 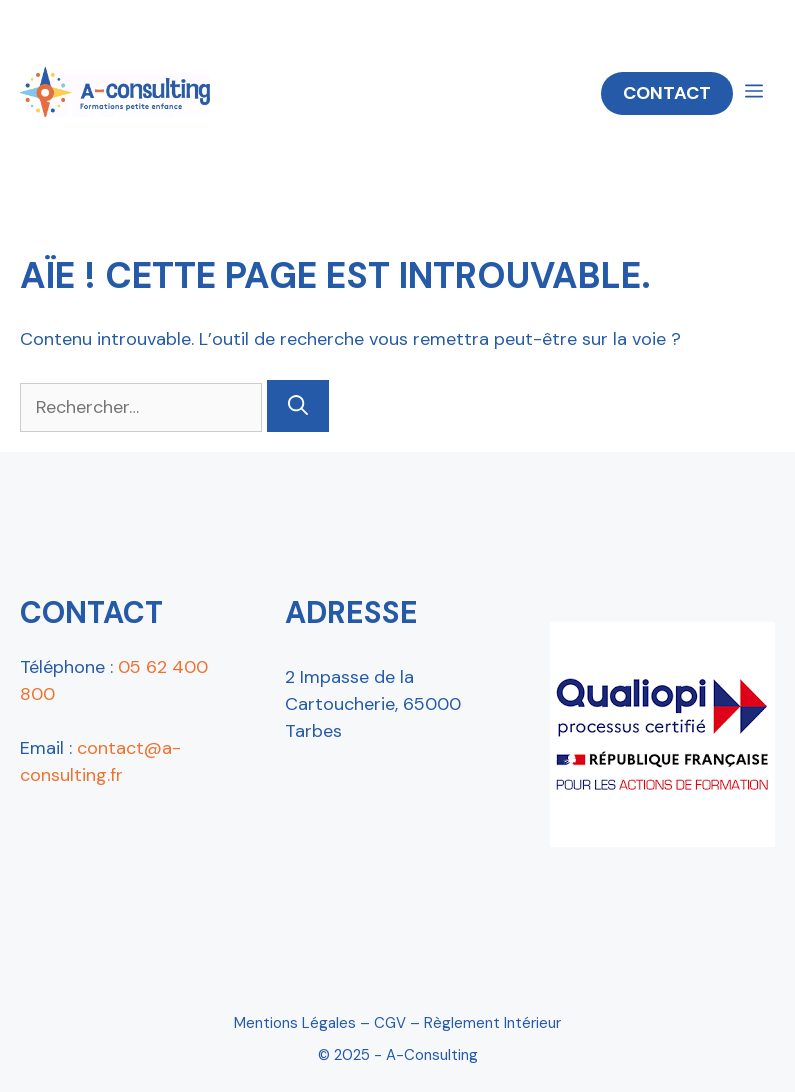 I want to click on CONTACT, so click(x=667, y=93).